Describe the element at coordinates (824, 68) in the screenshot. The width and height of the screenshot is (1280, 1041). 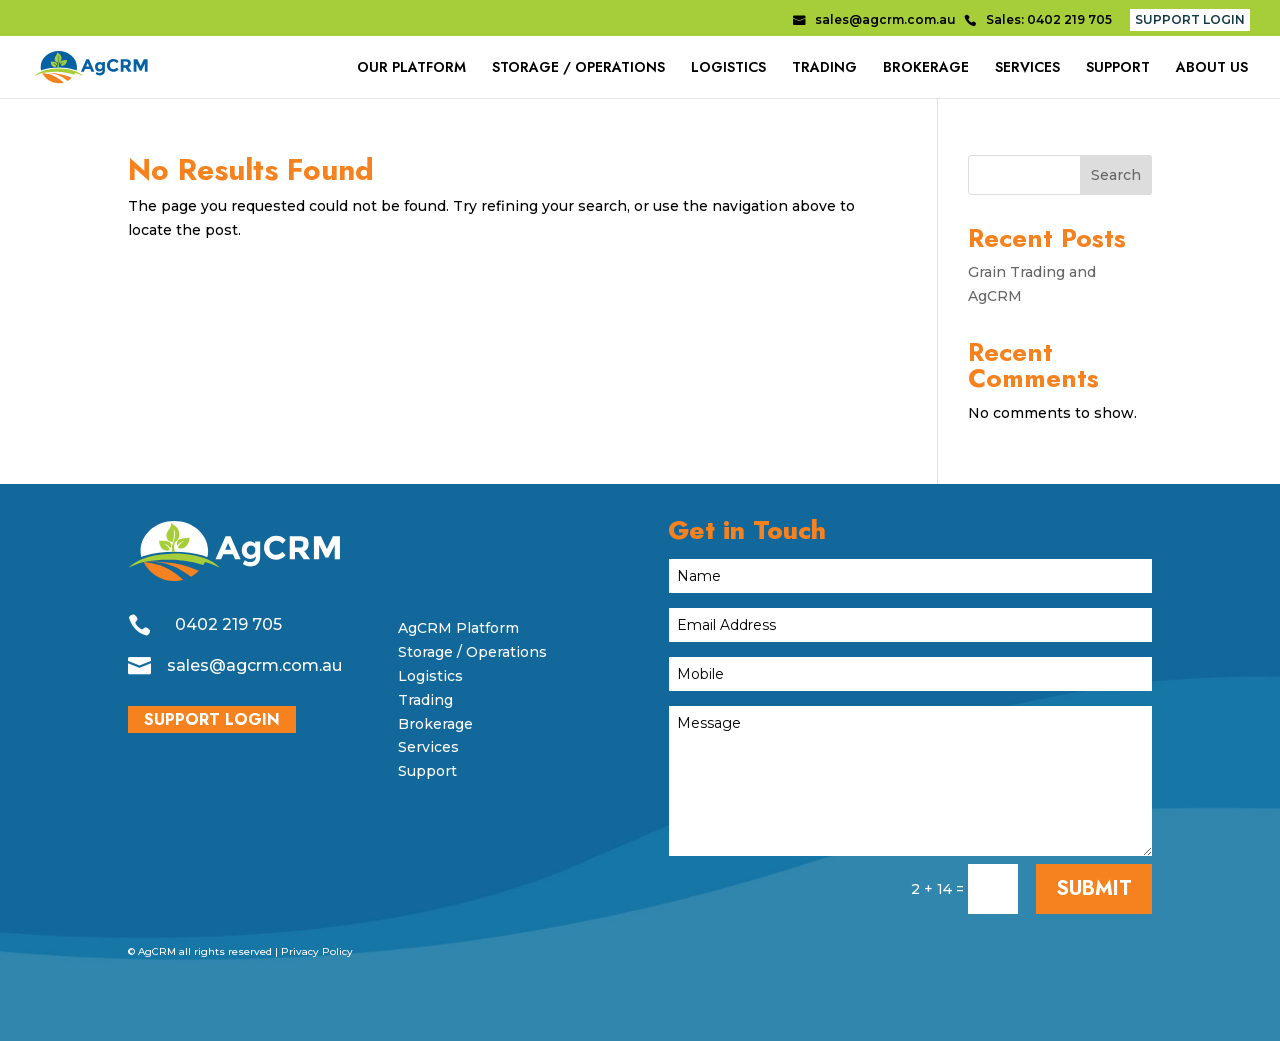
I see `TRADING` at that location.